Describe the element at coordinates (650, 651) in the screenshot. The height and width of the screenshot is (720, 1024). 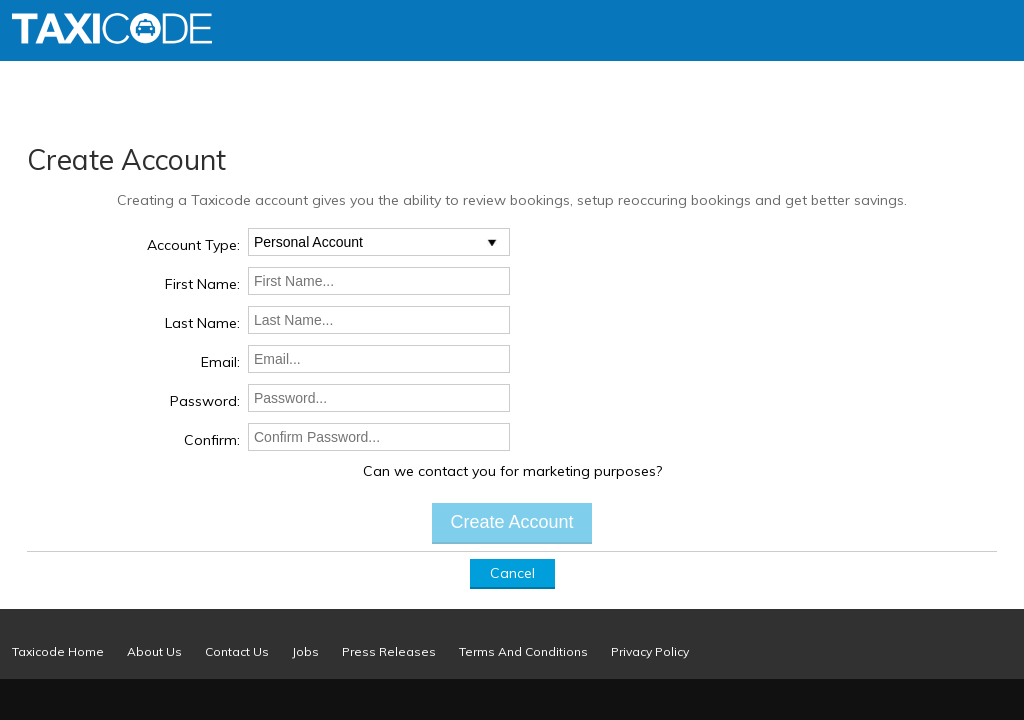
I see `Privacy Policy` at that location.